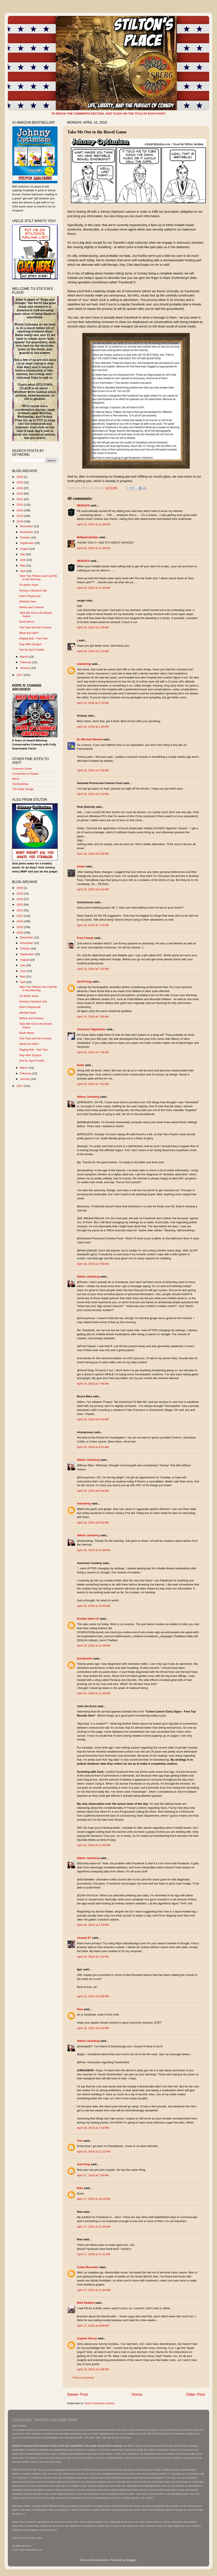 The image size is (217, 2576). What do you see at coordinates (93, 1084) in the screenshot?
I see `April 16, 2018 at 7:52 AM` at bounding box center [93, 1084].